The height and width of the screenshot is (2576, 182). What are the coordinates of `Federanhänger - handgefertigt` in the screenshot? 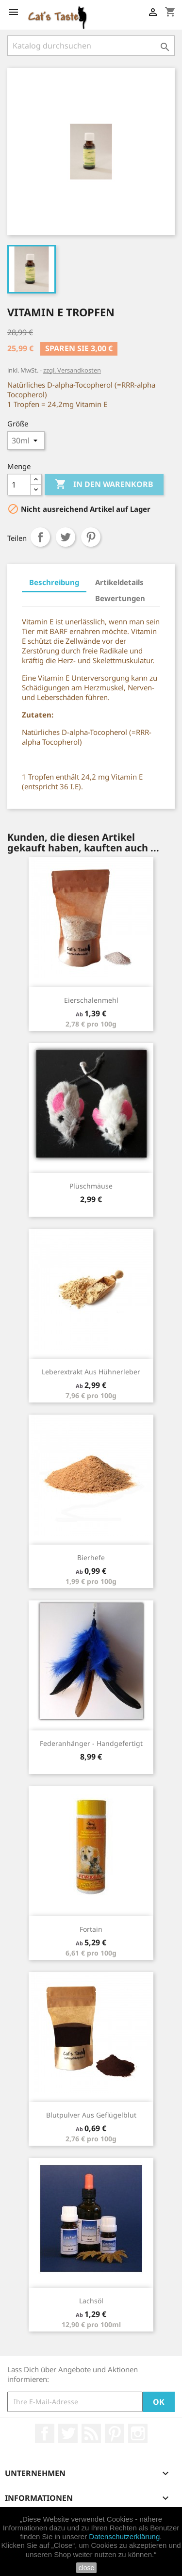 It's located at (91, 1743).